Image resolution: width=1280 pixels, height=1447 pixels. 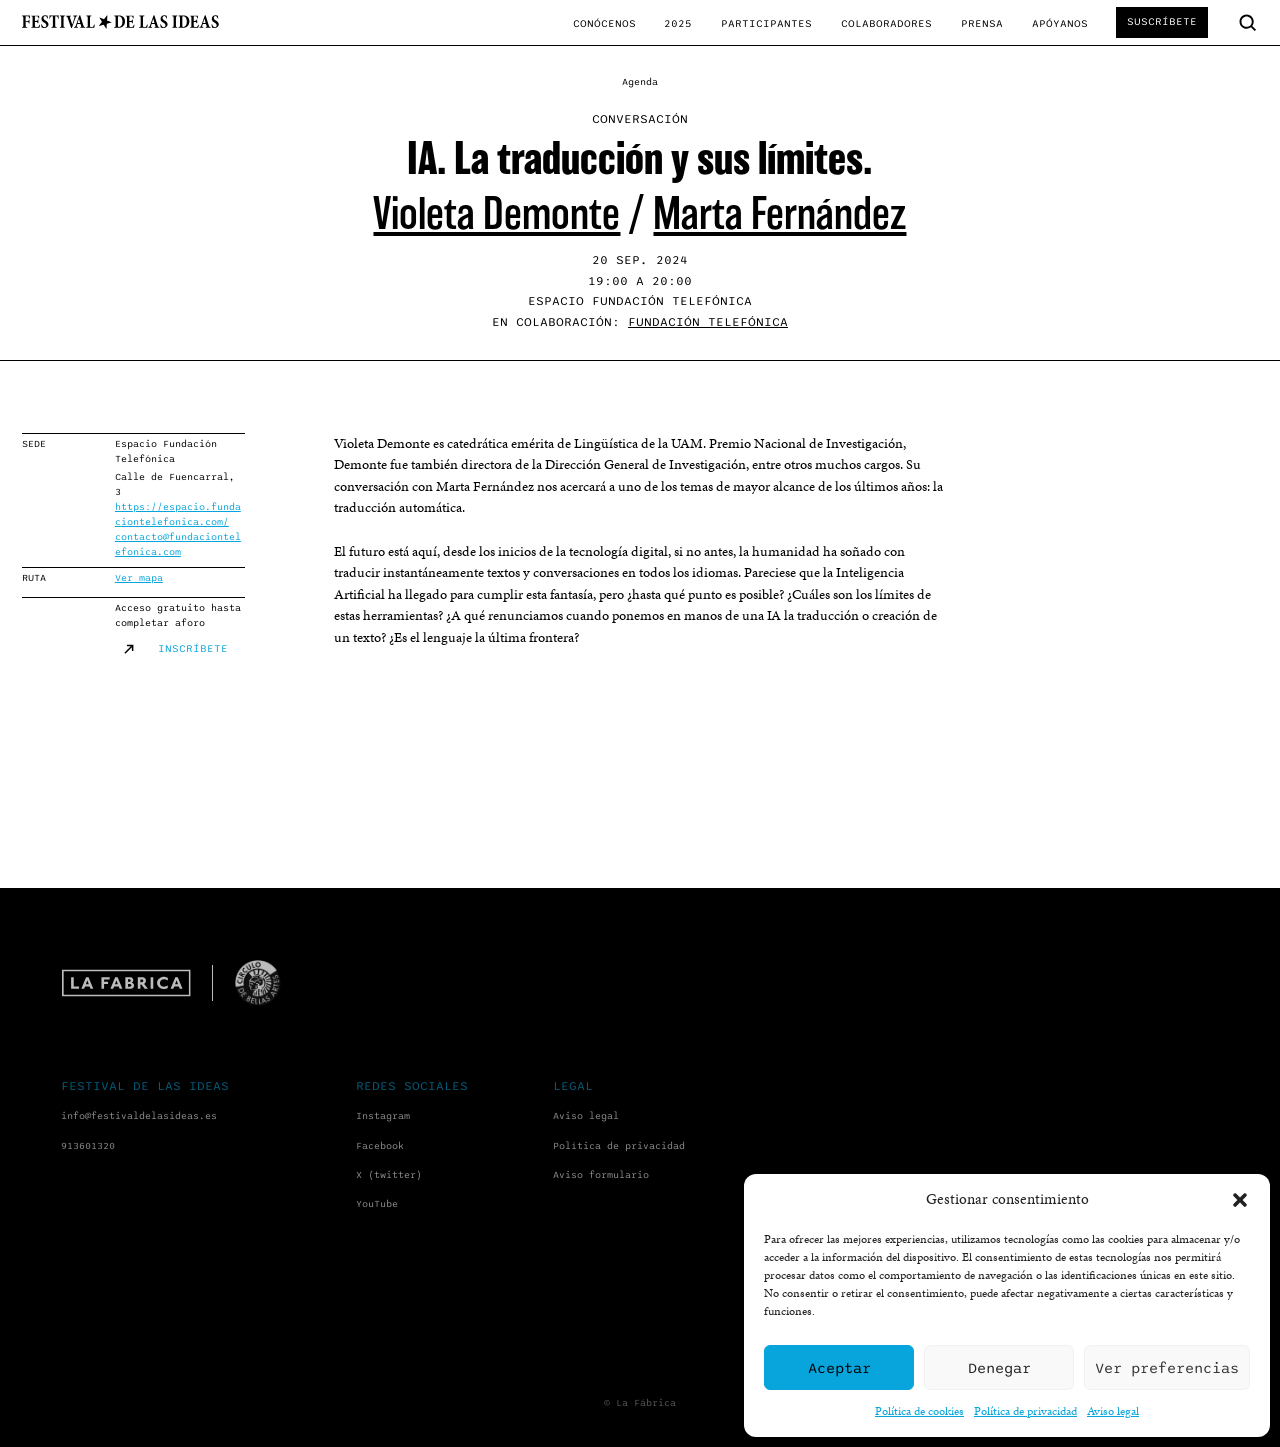 What do you see at coordinates (496, 213) in the screenshot?
I see `Violeta Demonte` at bounding box center [496, 213].